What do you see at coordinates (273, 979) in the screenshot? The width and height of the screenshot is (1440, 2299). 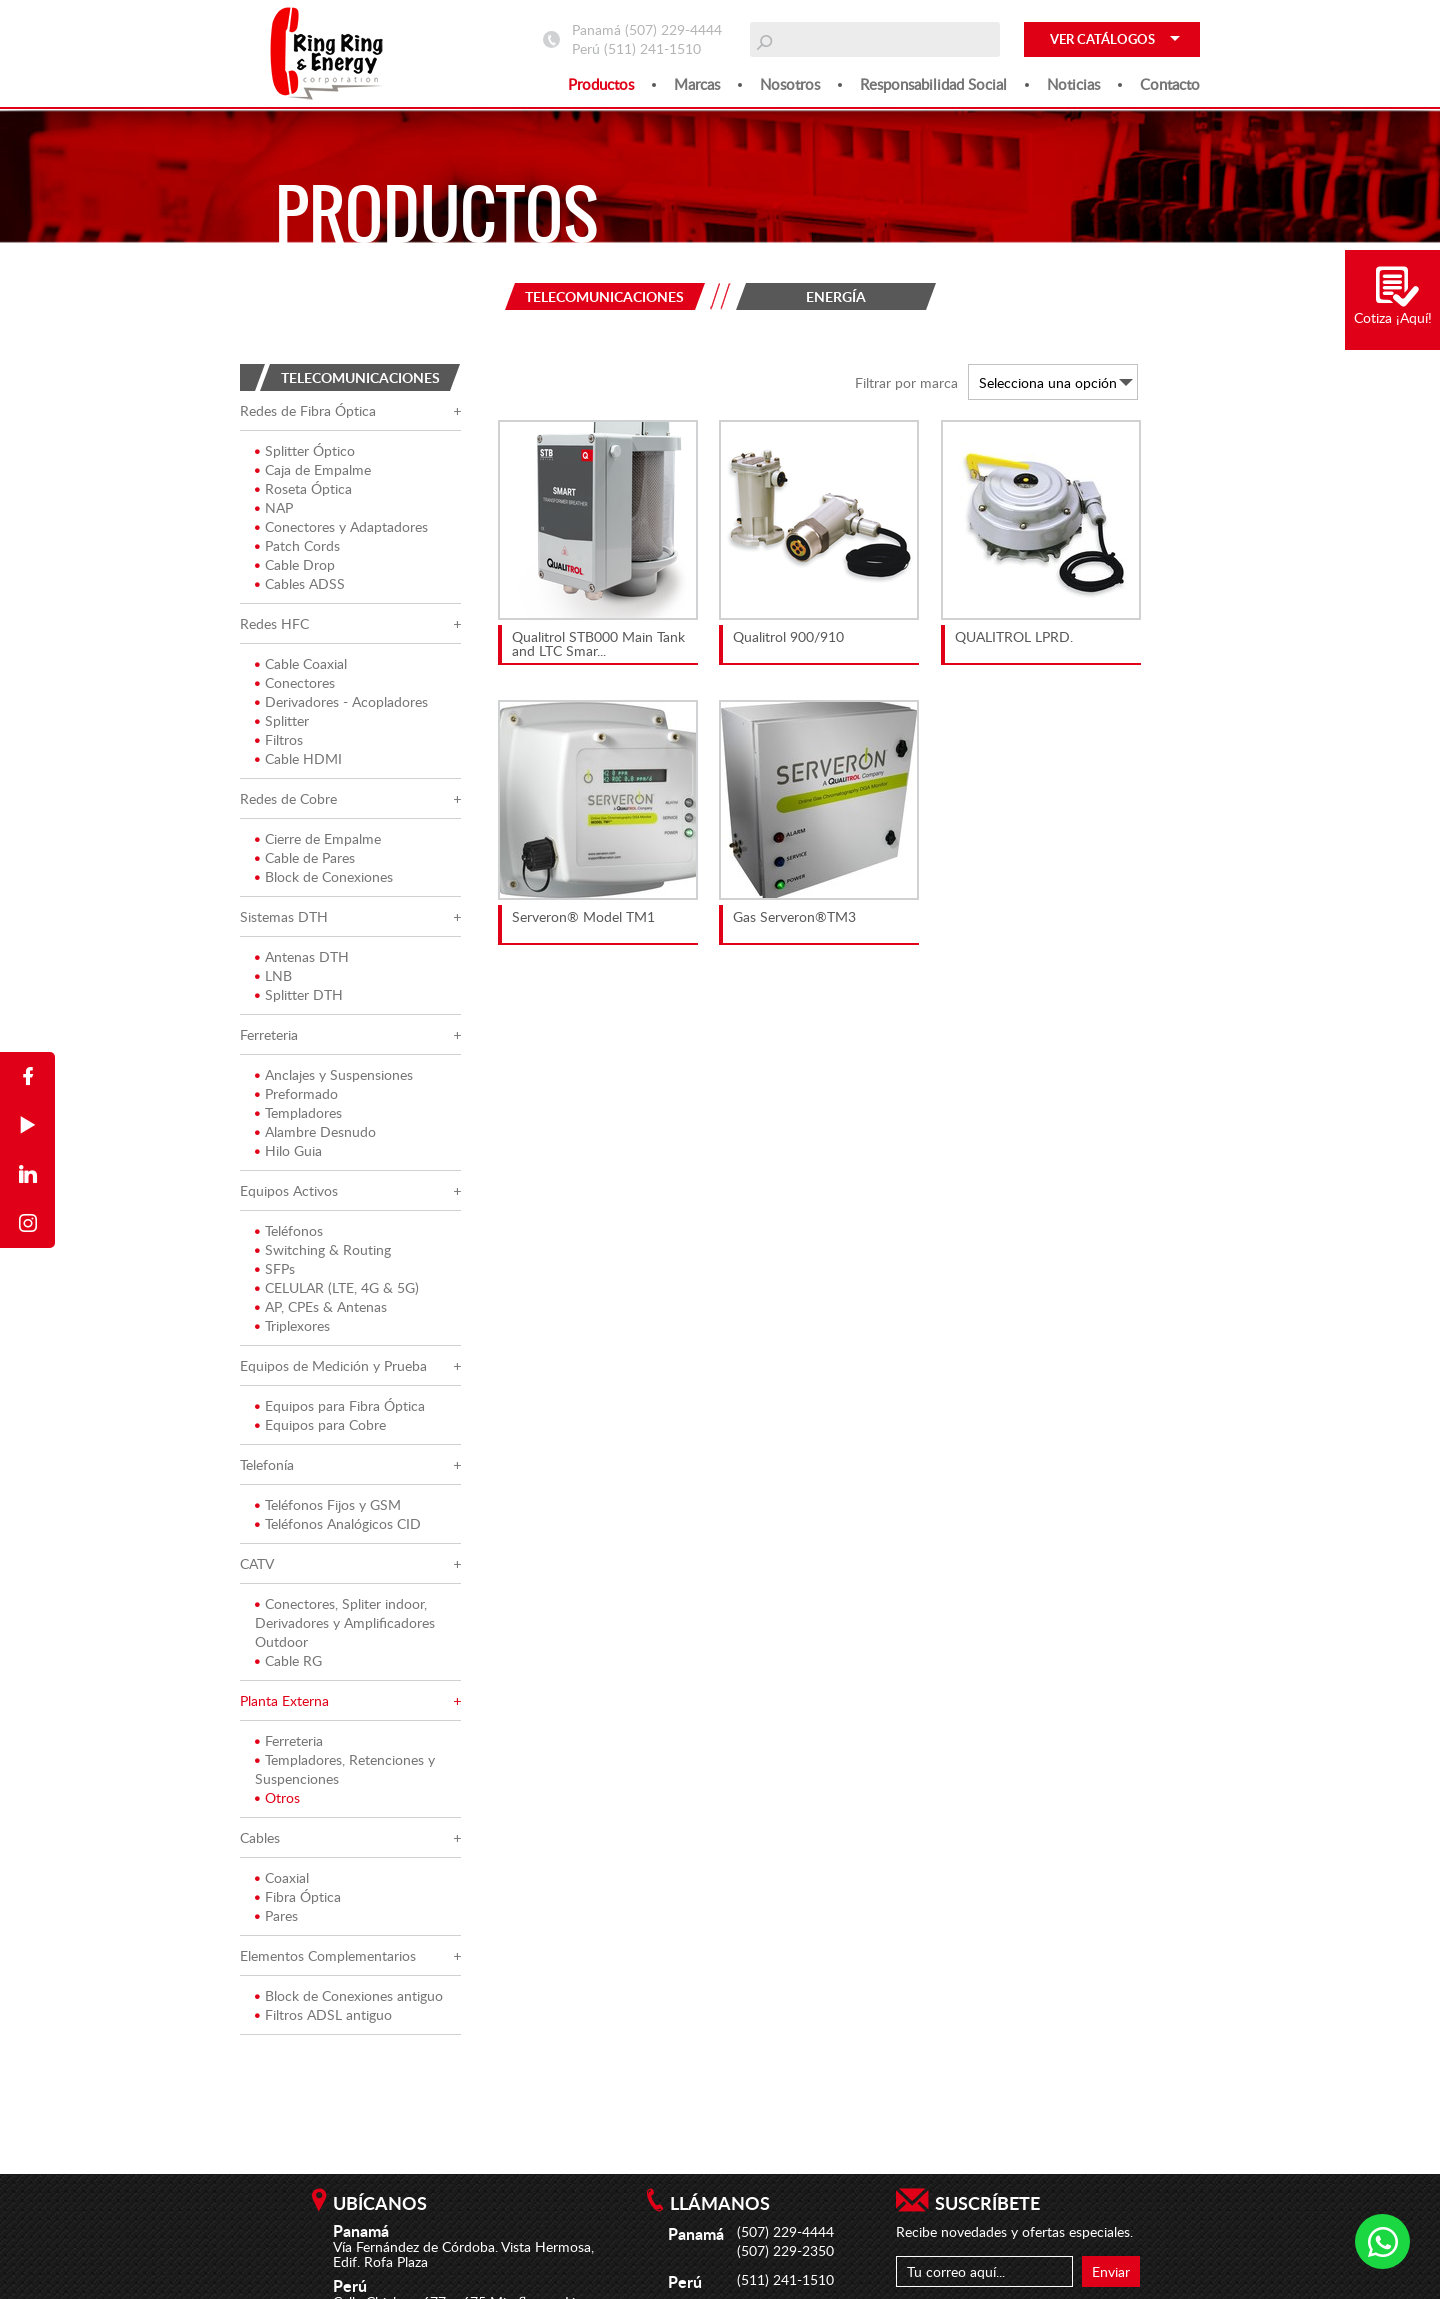 I see `LNB` at bounding box center [273, 979].